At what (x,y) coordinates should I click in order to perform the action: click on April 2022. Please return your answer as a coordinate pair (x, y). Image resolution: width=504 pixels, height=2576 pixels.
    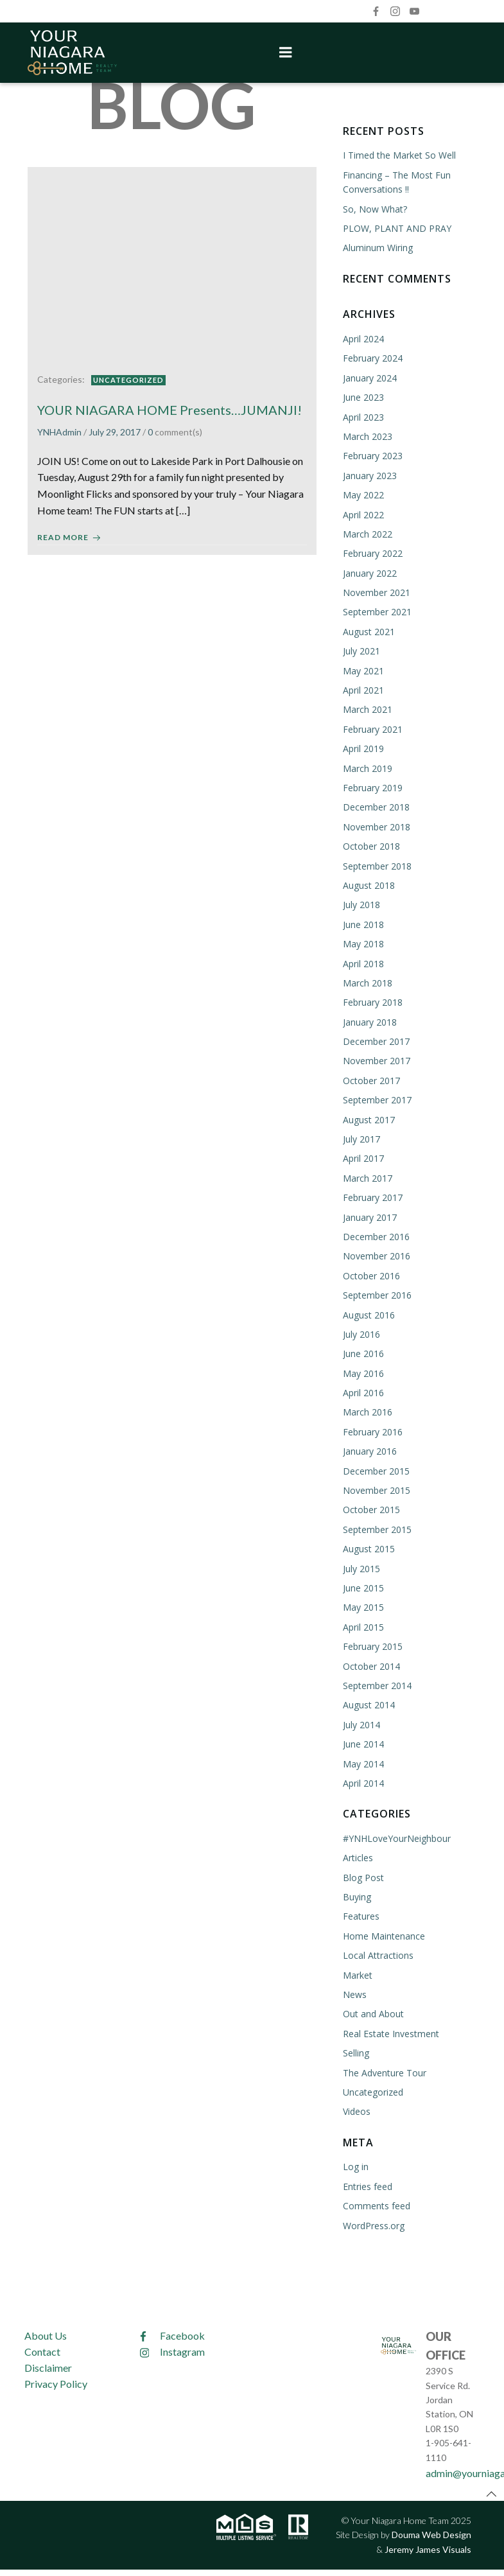
    Looking at the image, I should click on (362, 513).